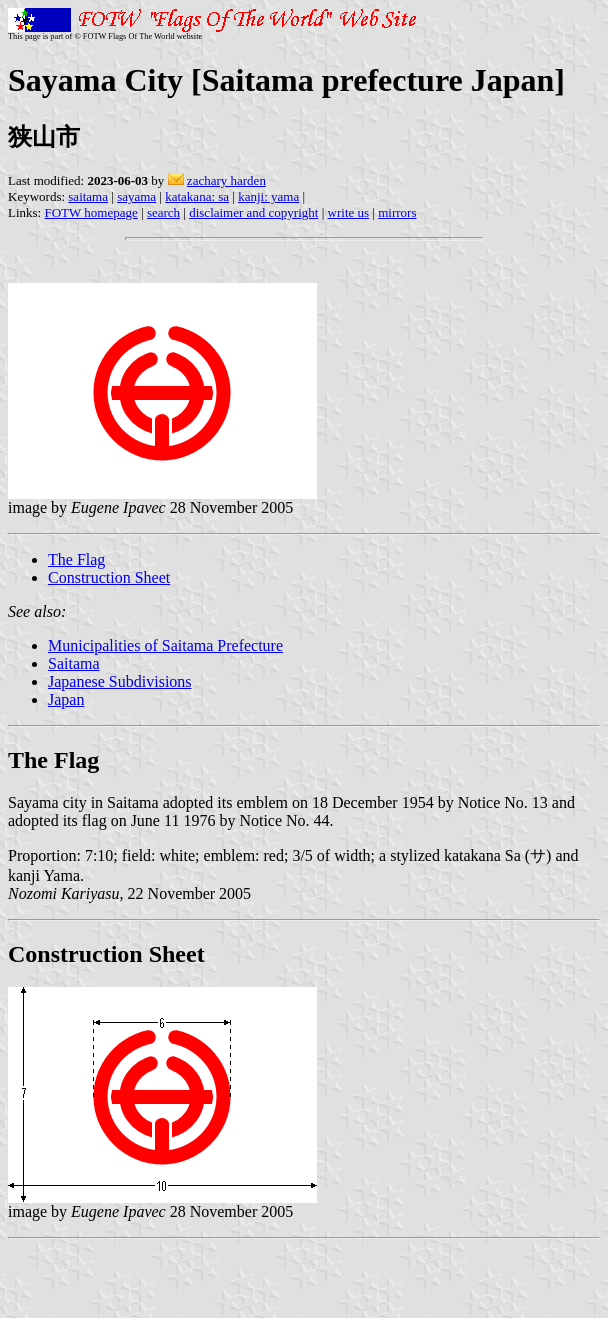 The image size is (608, 1318). What do you see at coordinates (120, 681) in the screenshot?
I see `Japanese Subdivisions` at bounding box center [120, 681].